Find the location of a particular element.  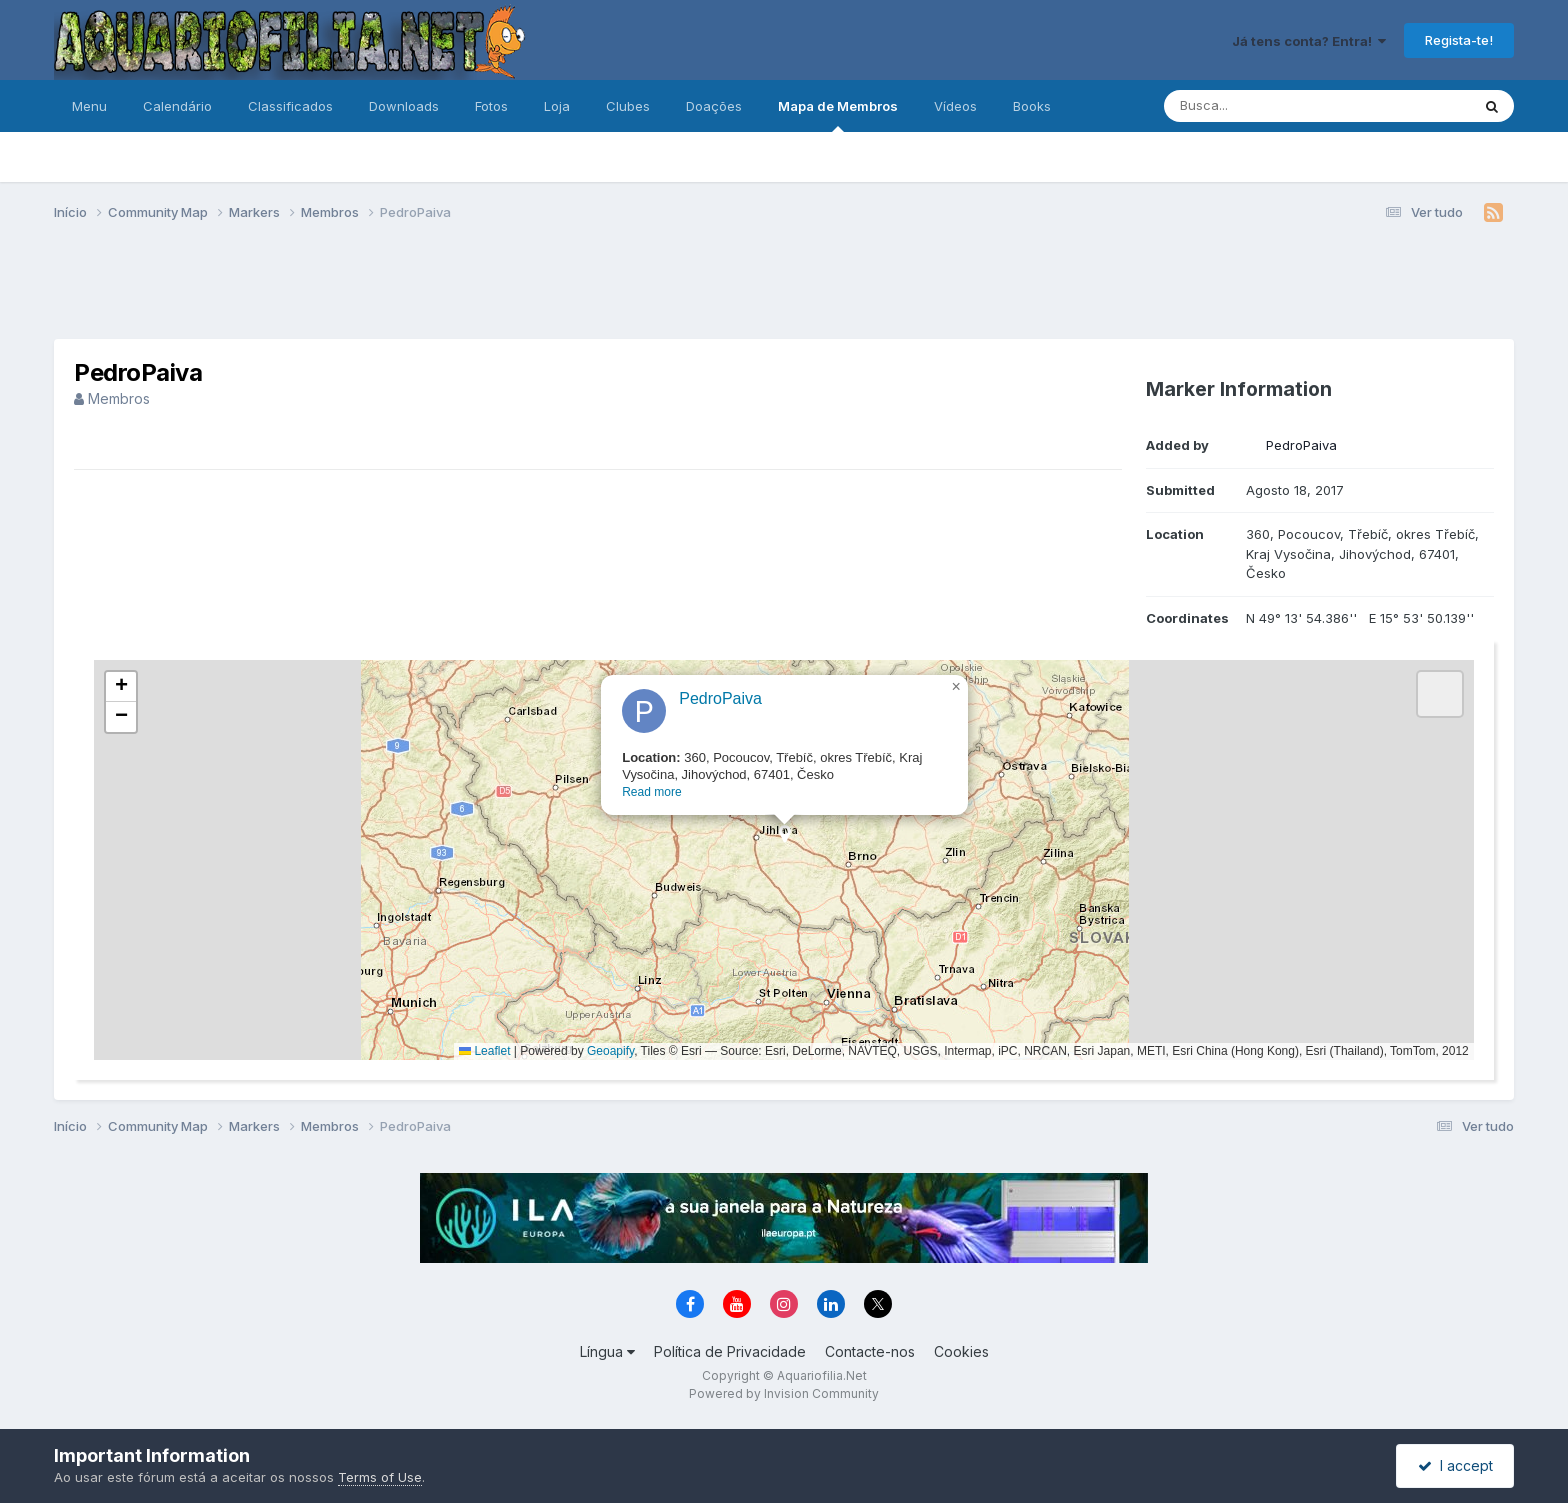

Vídeos is located at coordinates (955, 106).